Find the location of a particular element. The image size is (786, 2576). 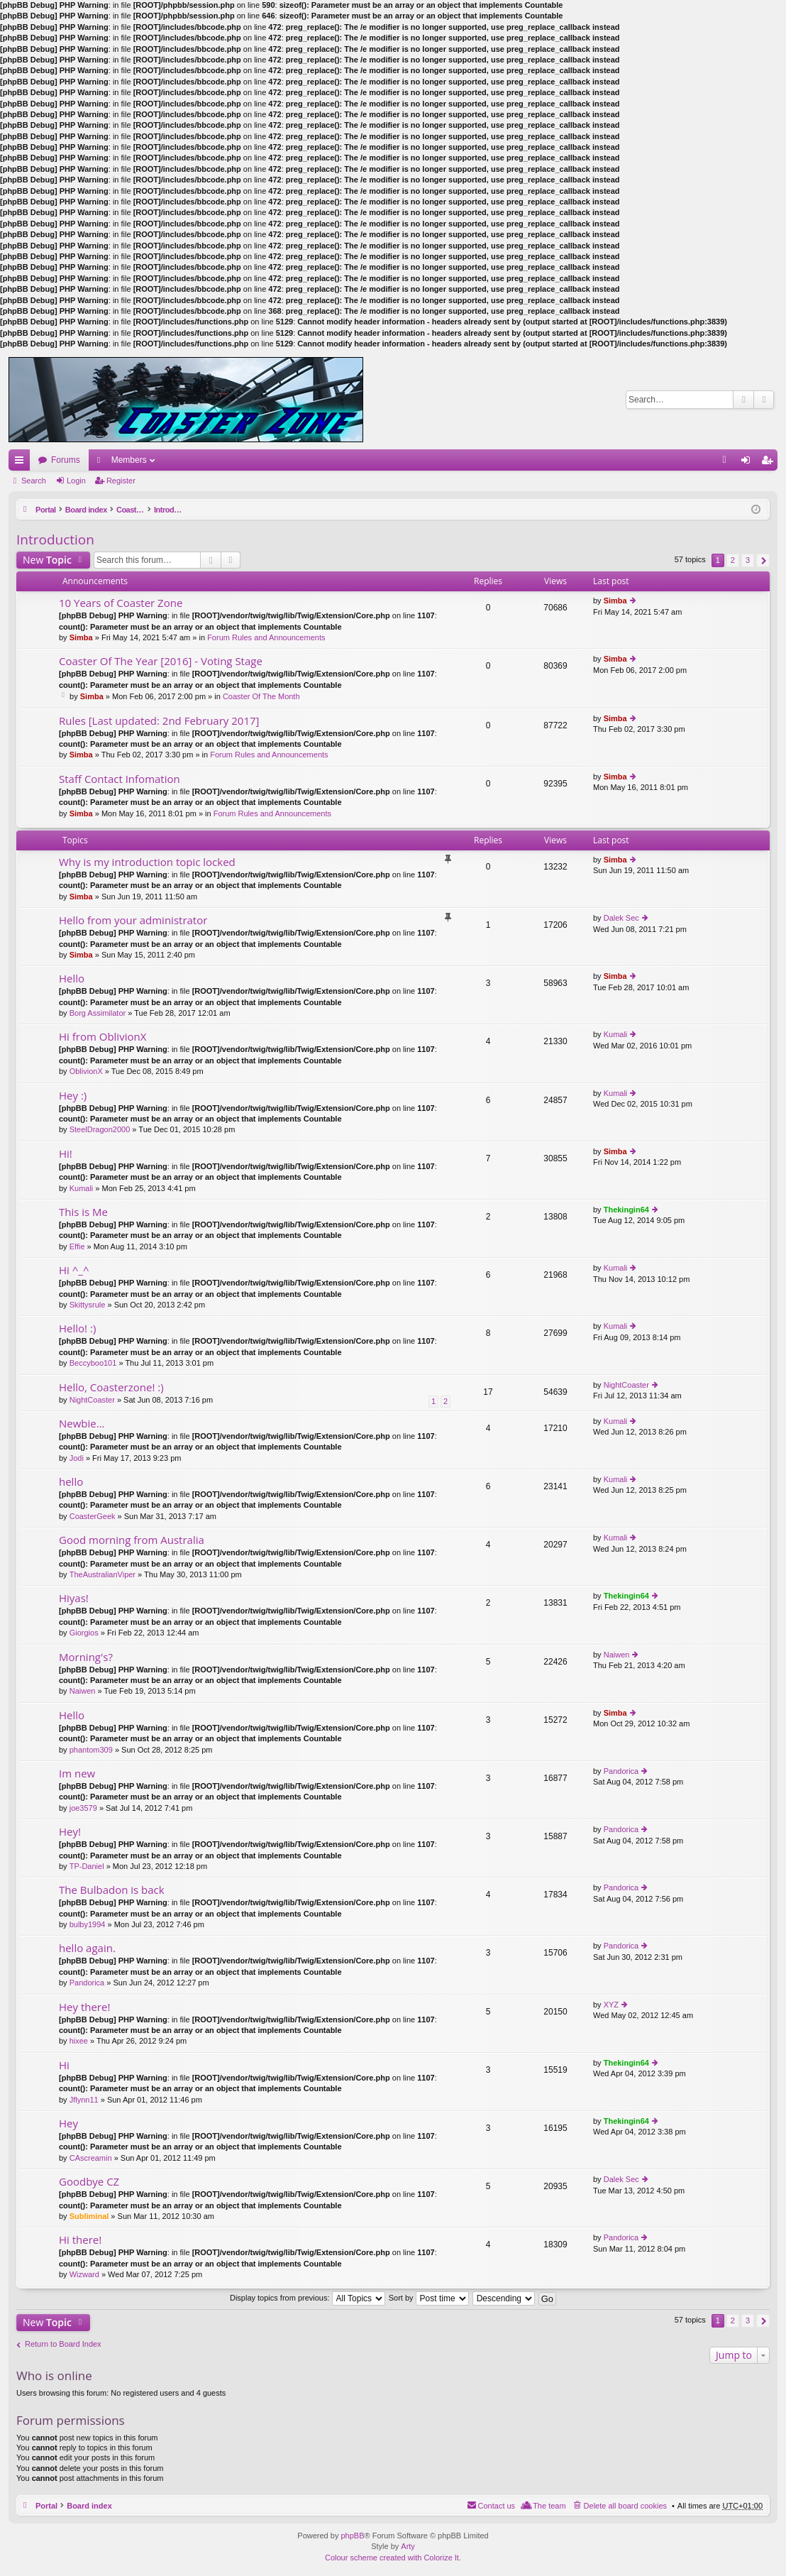

Register is located at coordinates (120, 480).